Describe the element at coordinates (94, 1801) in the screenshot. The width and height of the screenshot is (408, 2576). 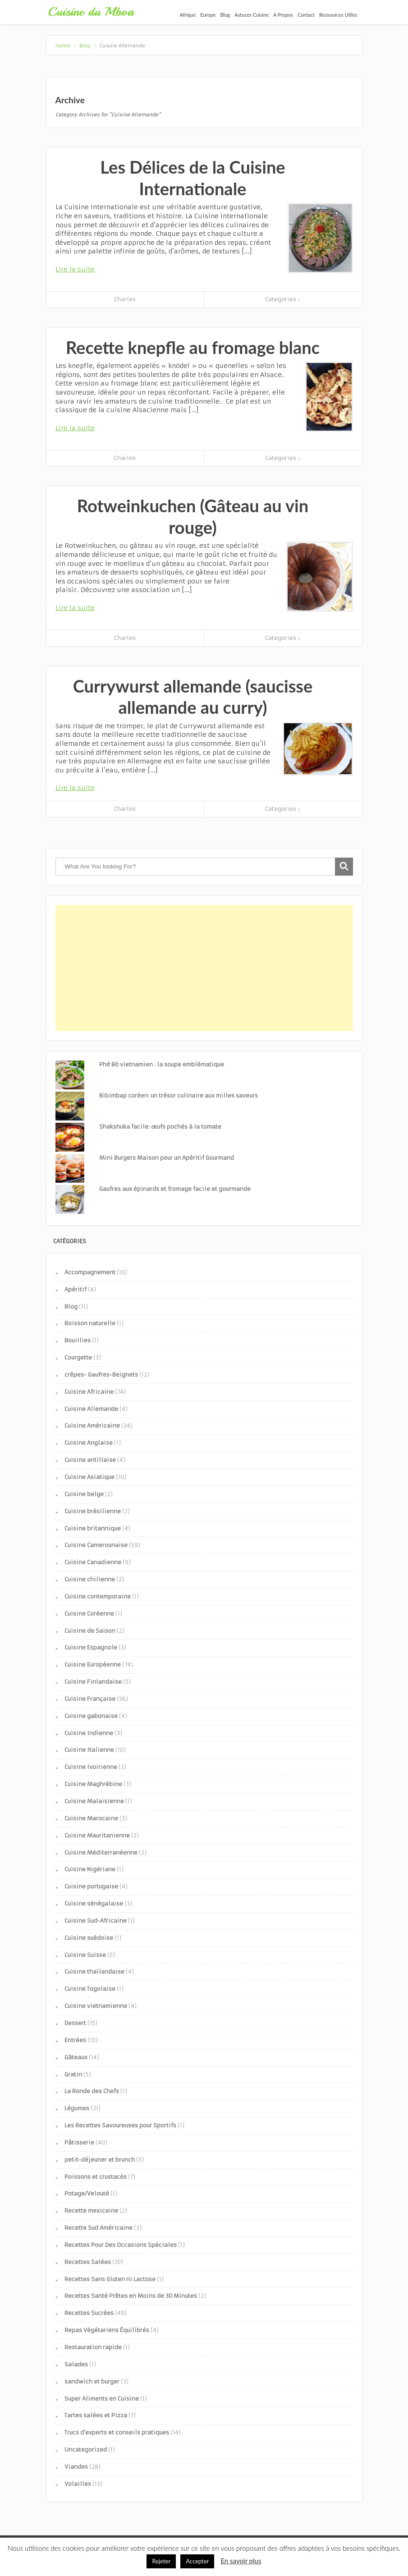
I see `Cuisine Malaisienne` at that location.